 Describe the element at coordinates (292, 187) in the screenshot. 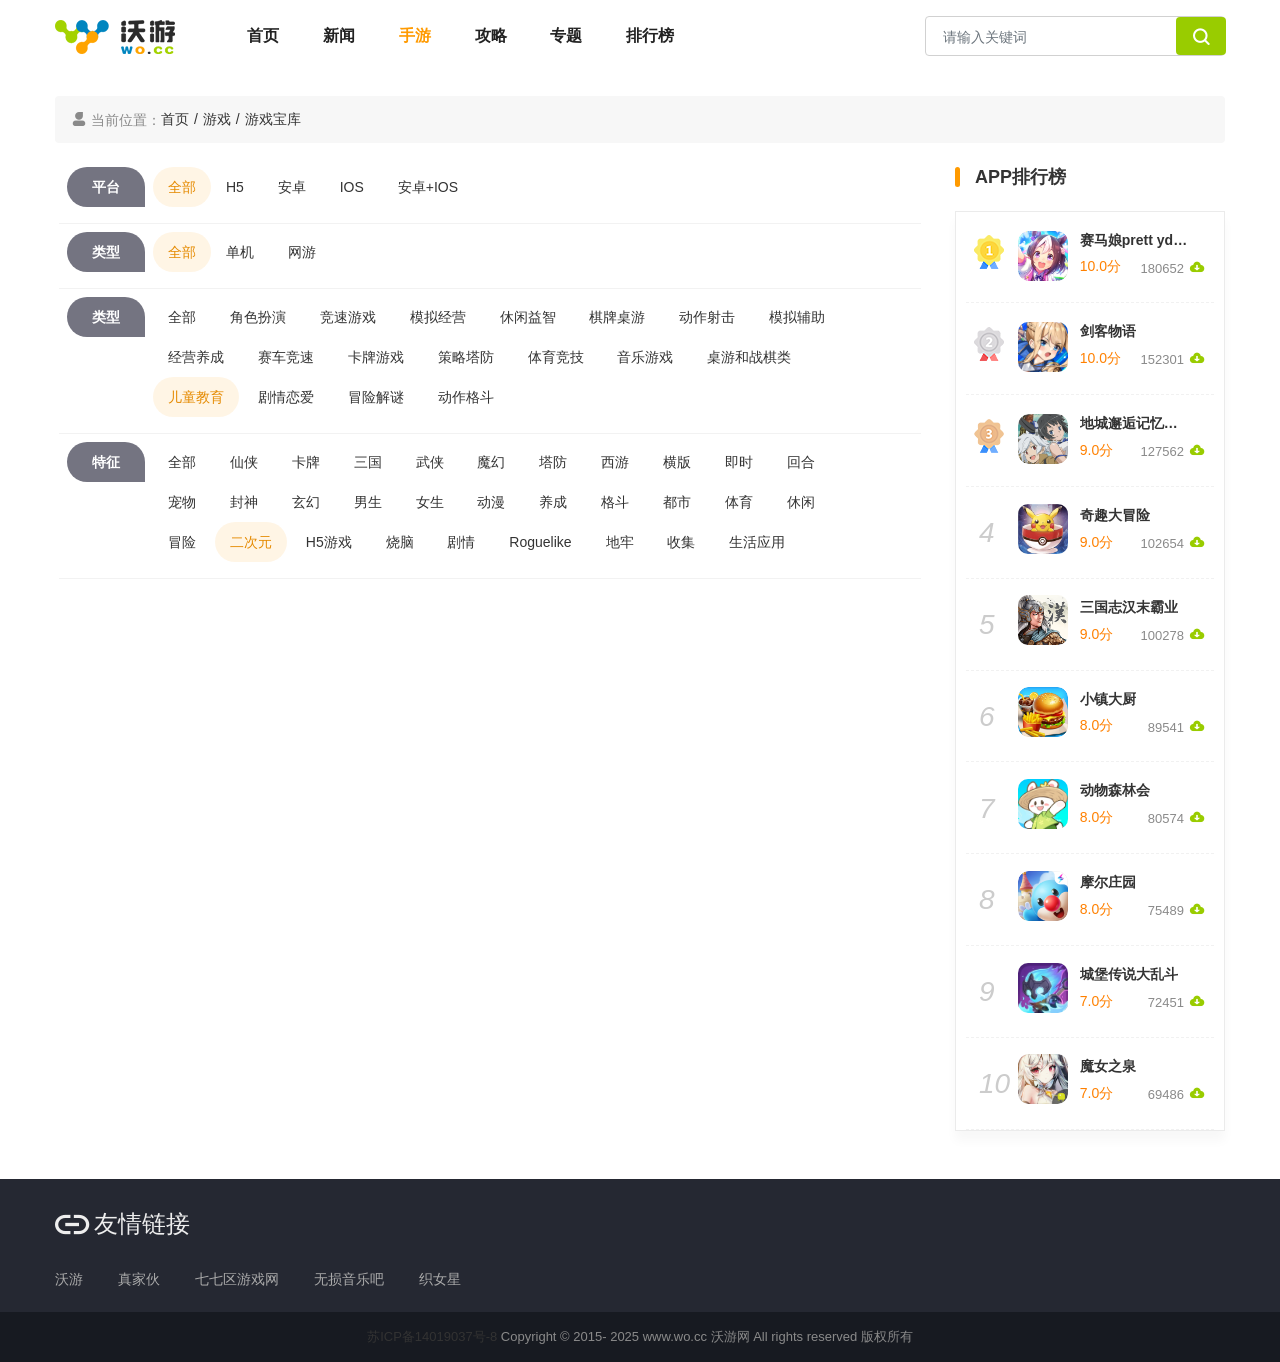

I see `安卓` at that location.